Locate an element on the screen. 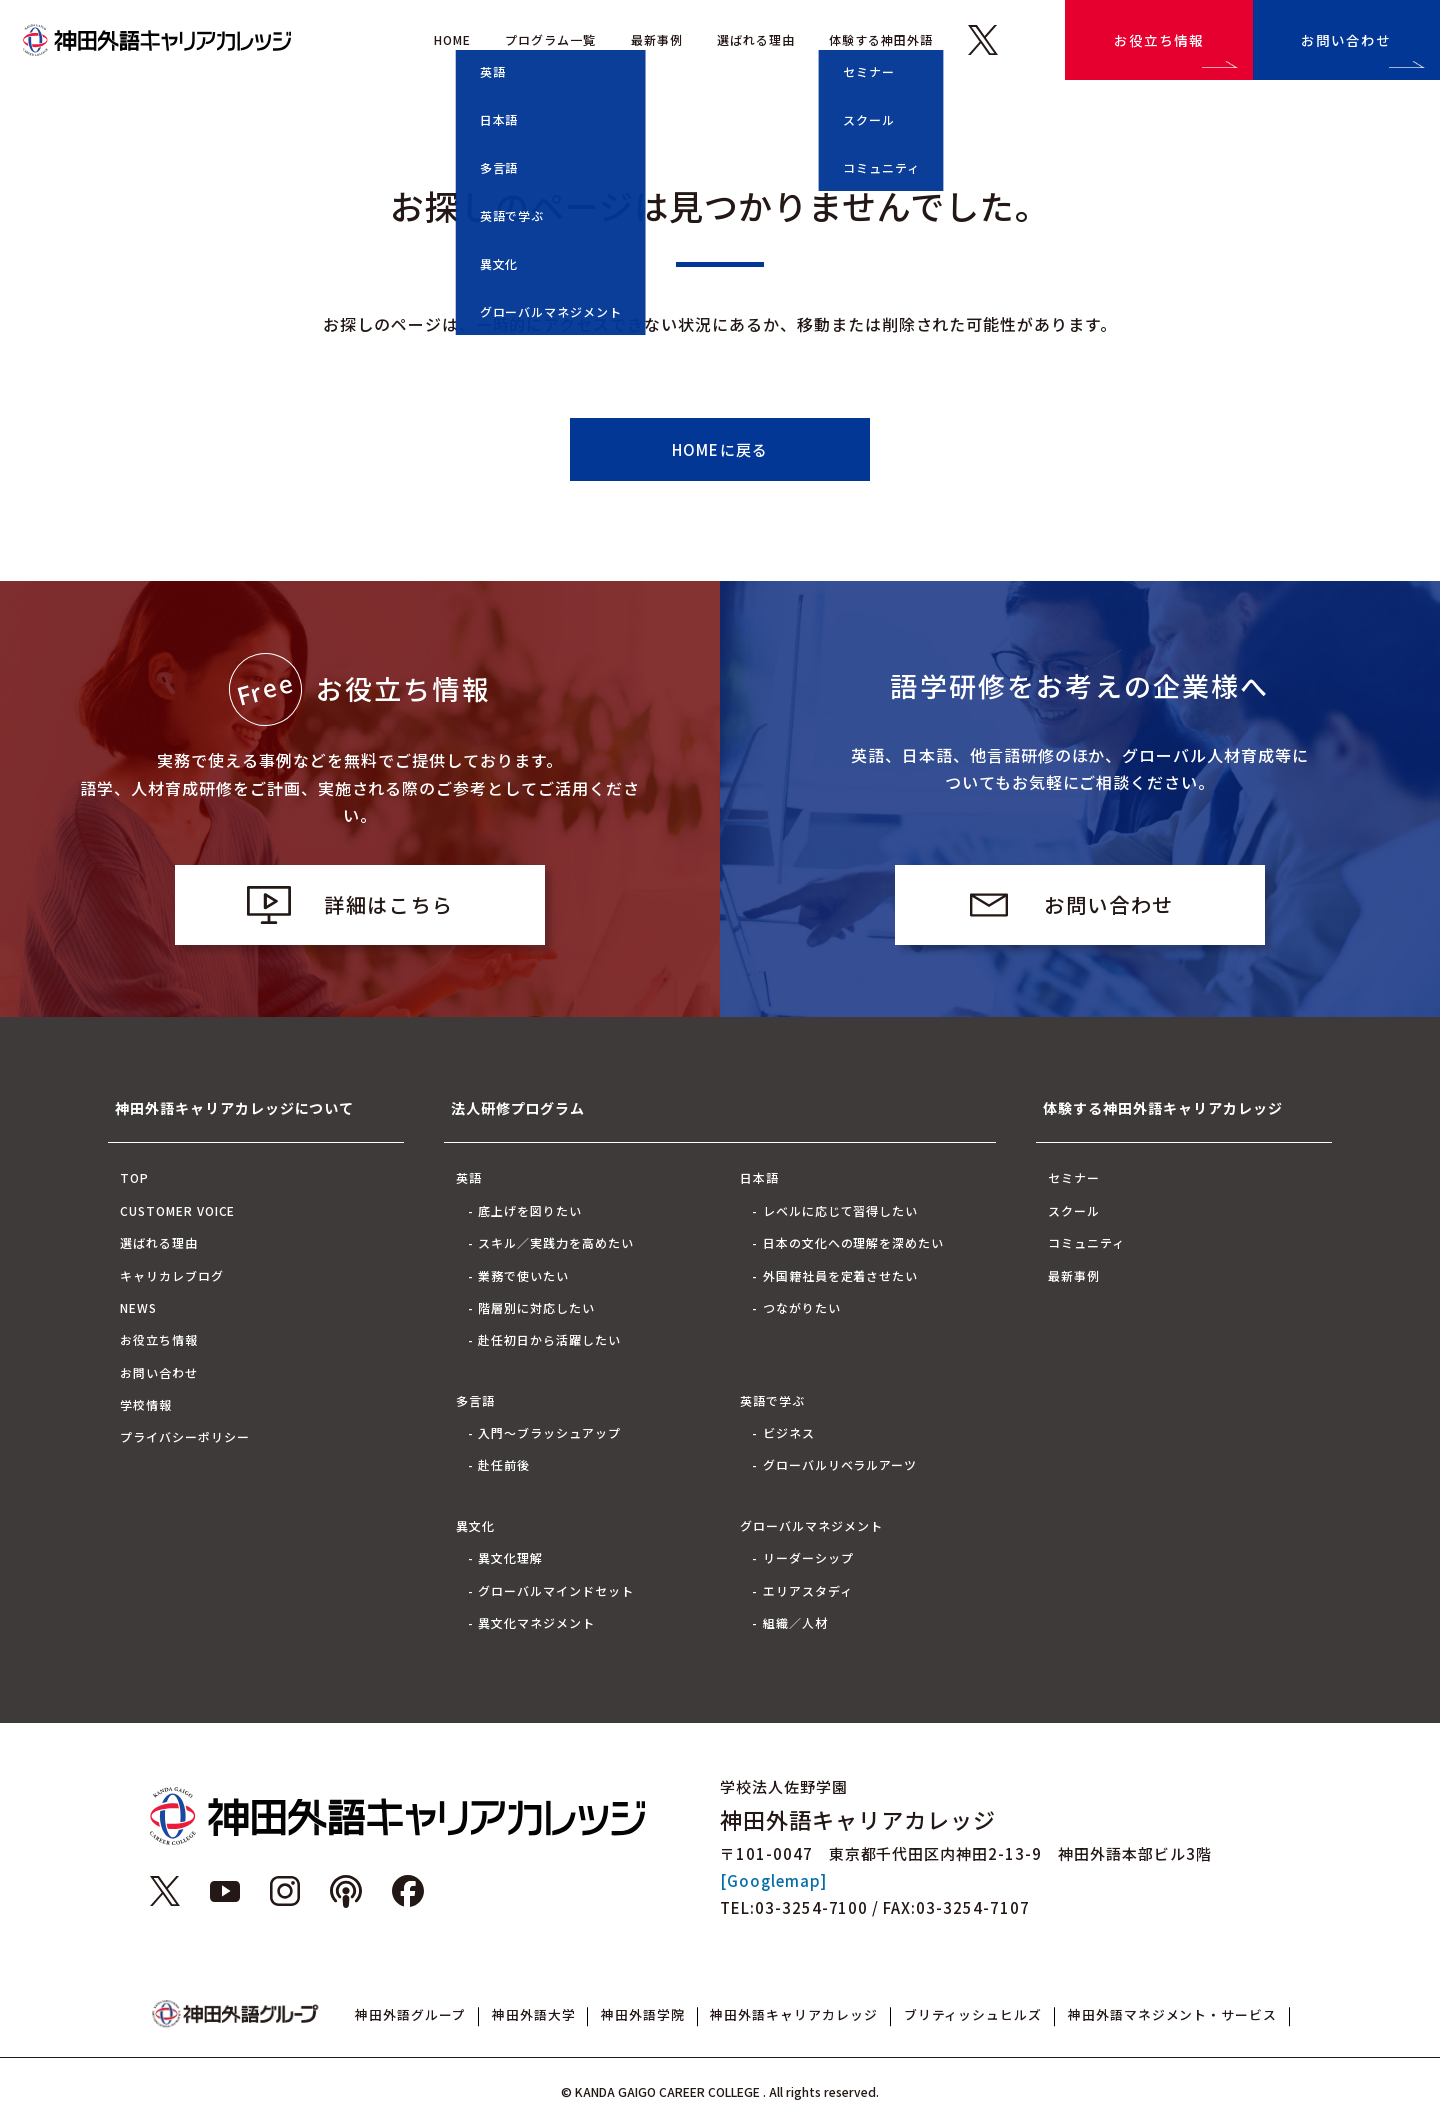 The width and height of the screenshot is (1440, 2127). セミナー is located at coordinates (1074, 1177).